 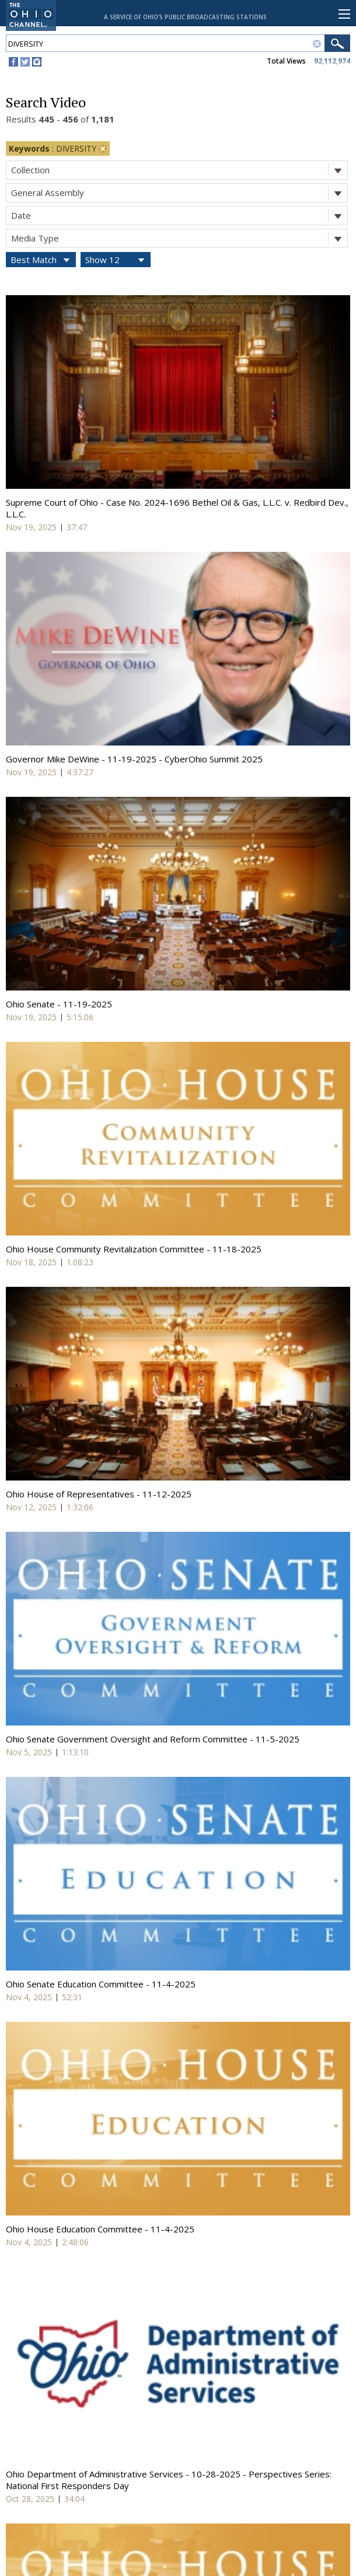 I want to click on Governor Mike DeWine - 11-19-2025 - CyberOhio Summit 2025, so click(x=134, y=759).